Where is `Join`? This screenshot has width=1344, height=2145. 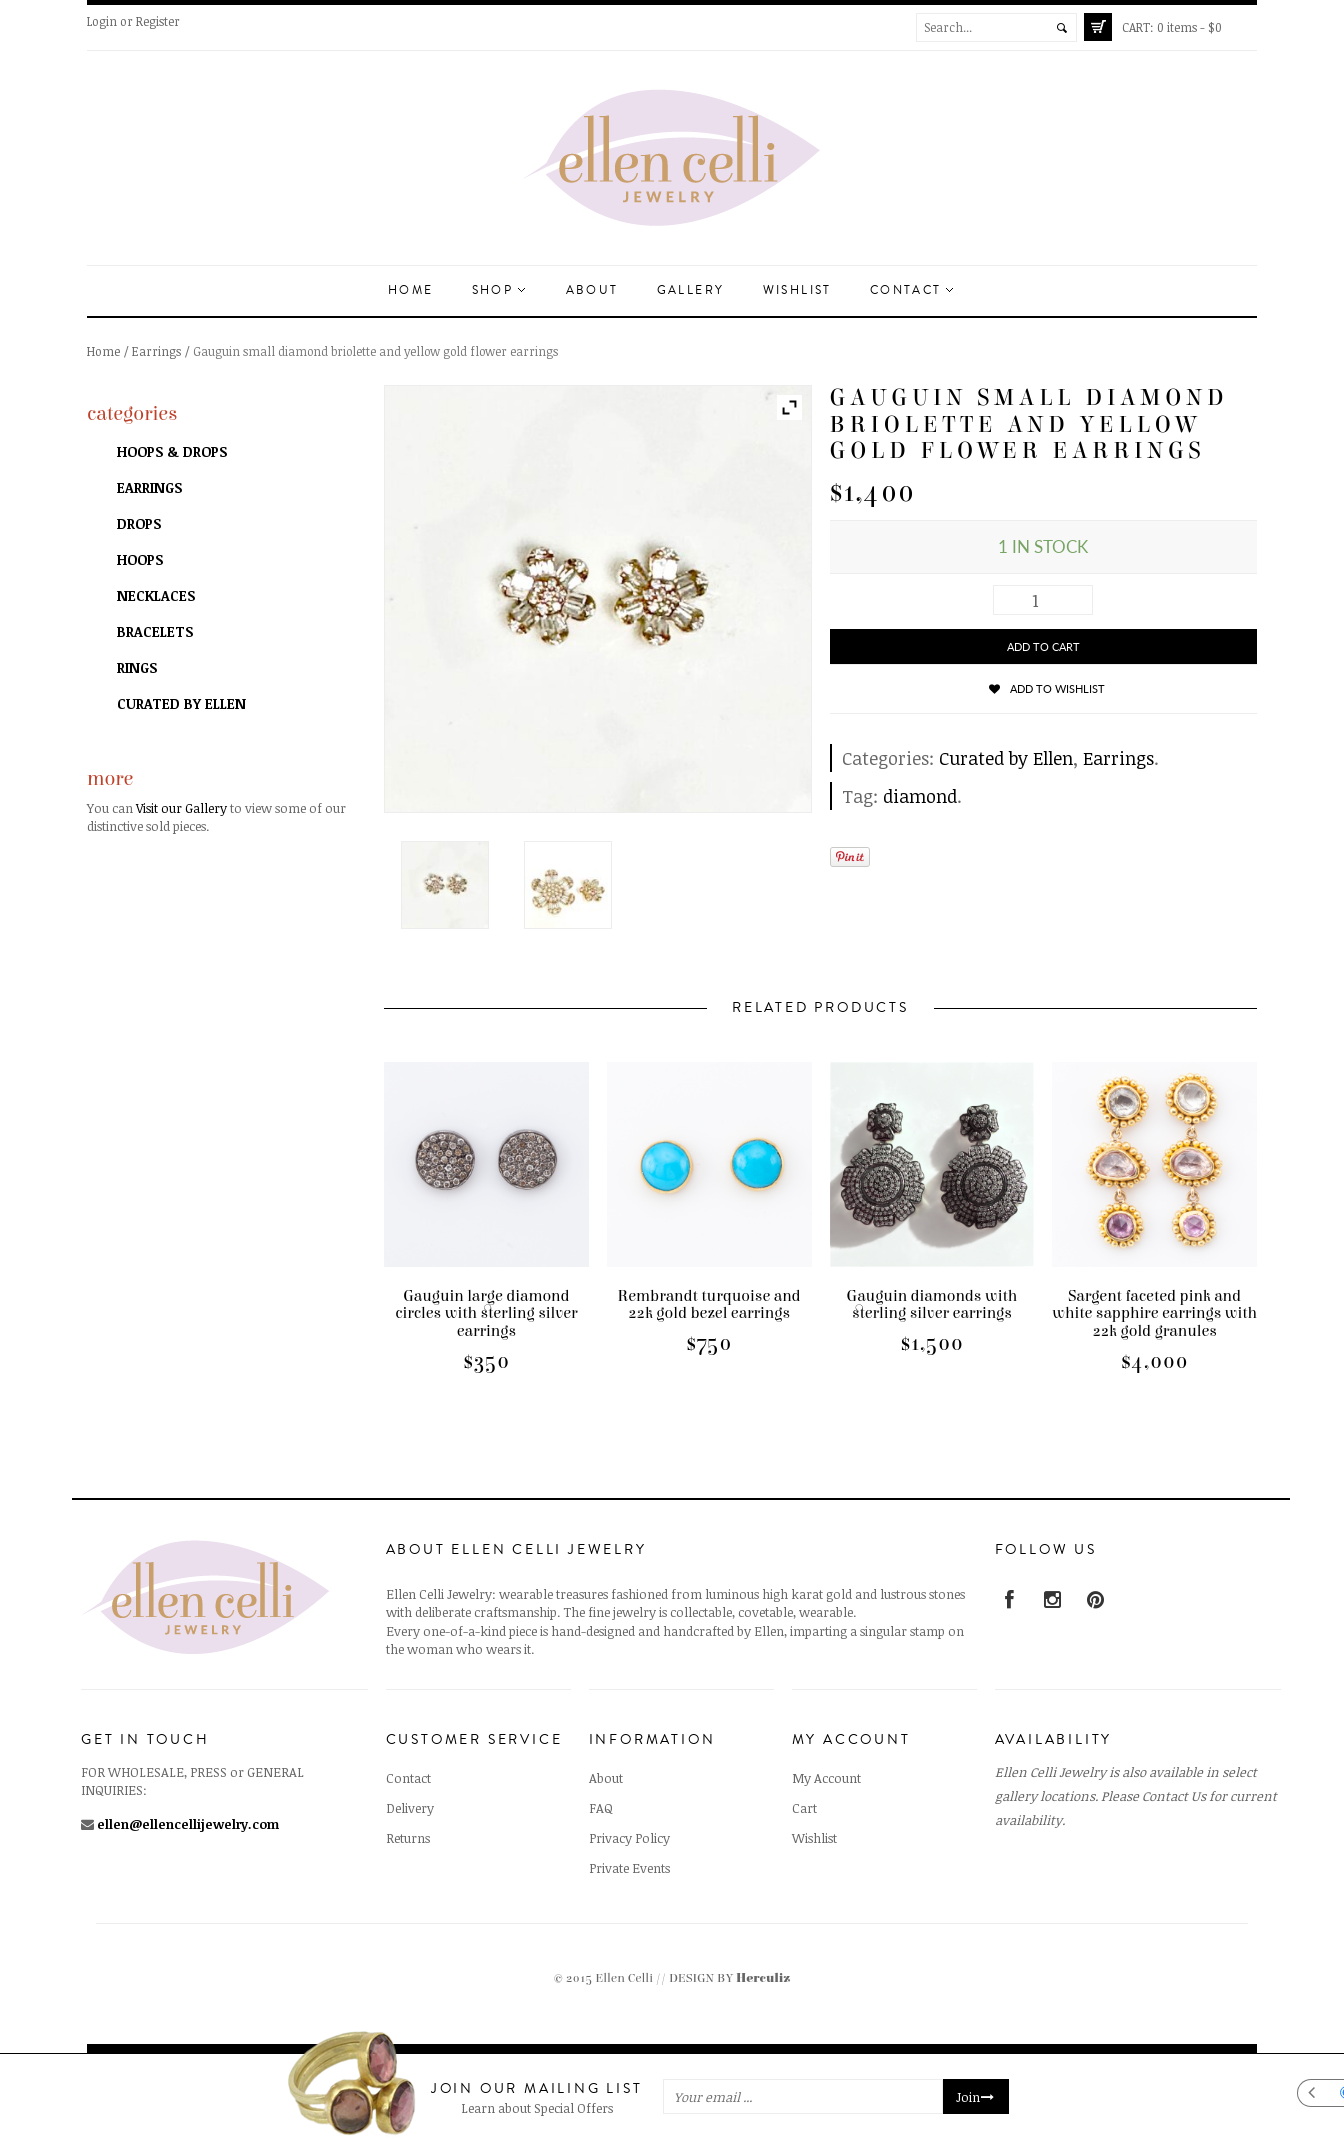 Join is located at coordinates (976, 2097).